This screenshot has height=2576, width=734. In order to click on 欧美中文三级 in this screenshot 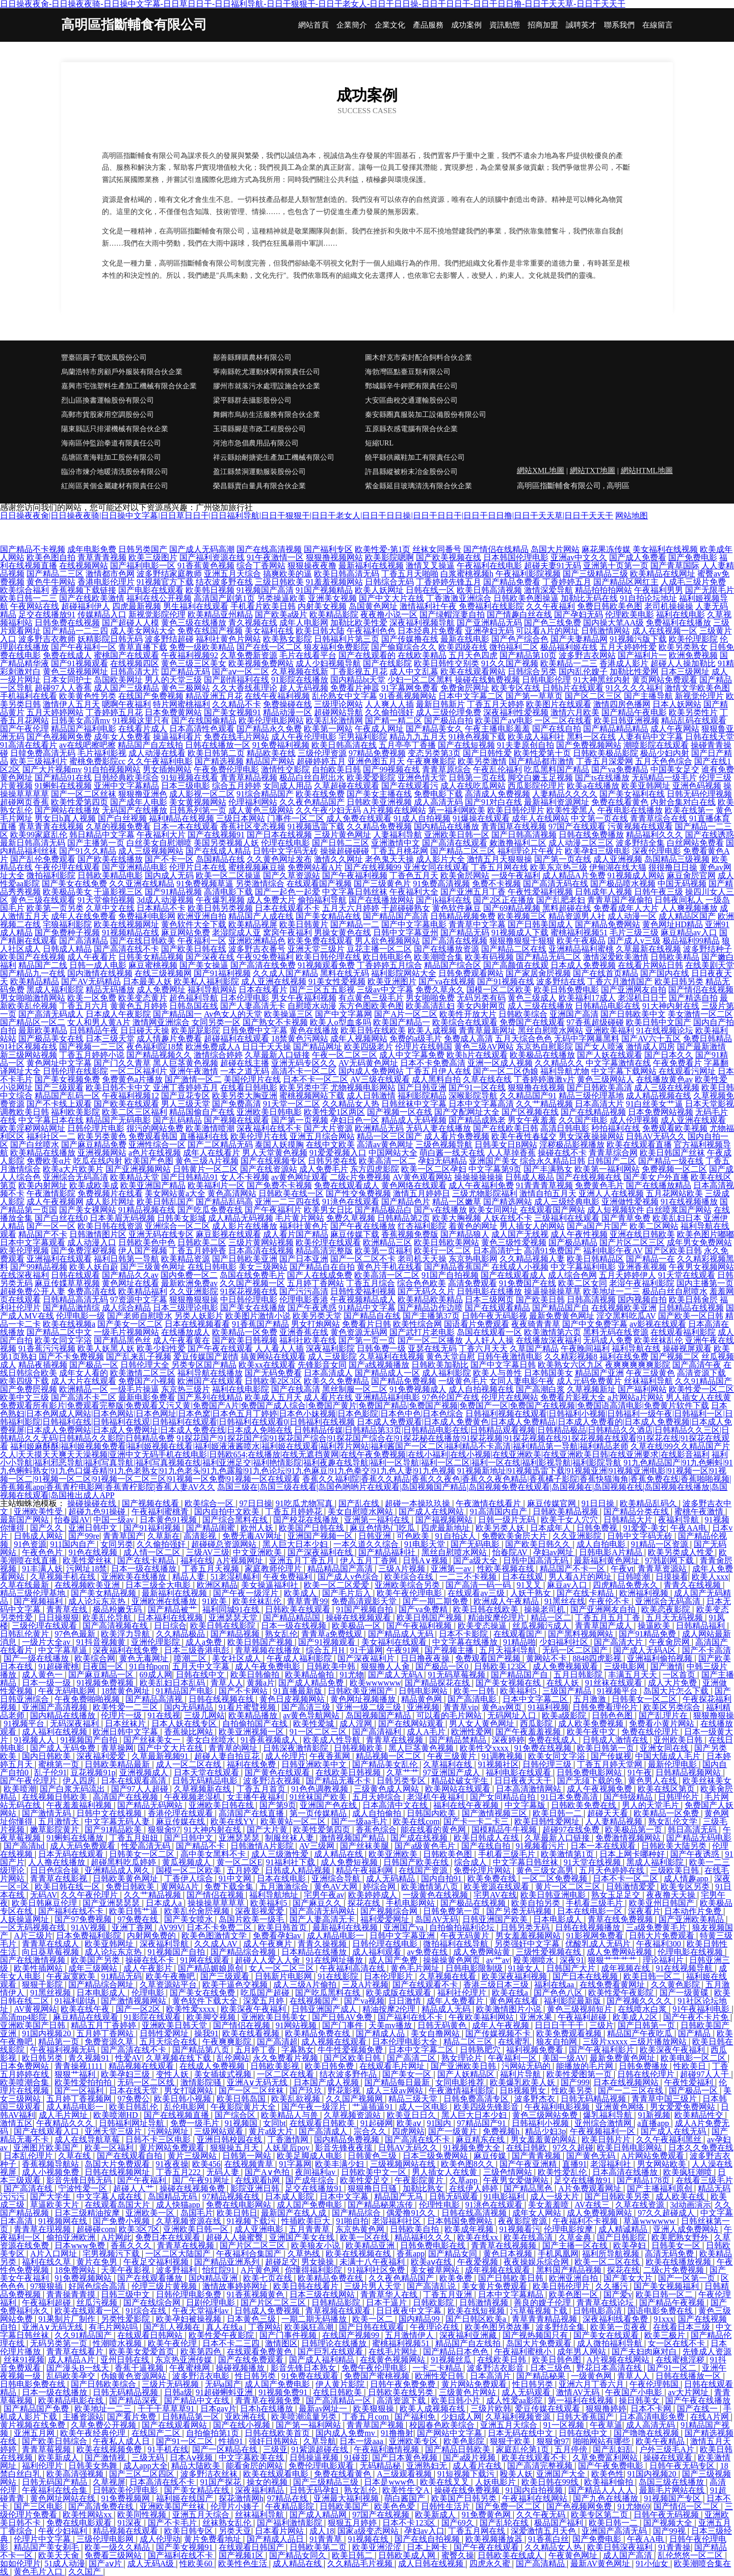, I will do `click(24, 1397)`.